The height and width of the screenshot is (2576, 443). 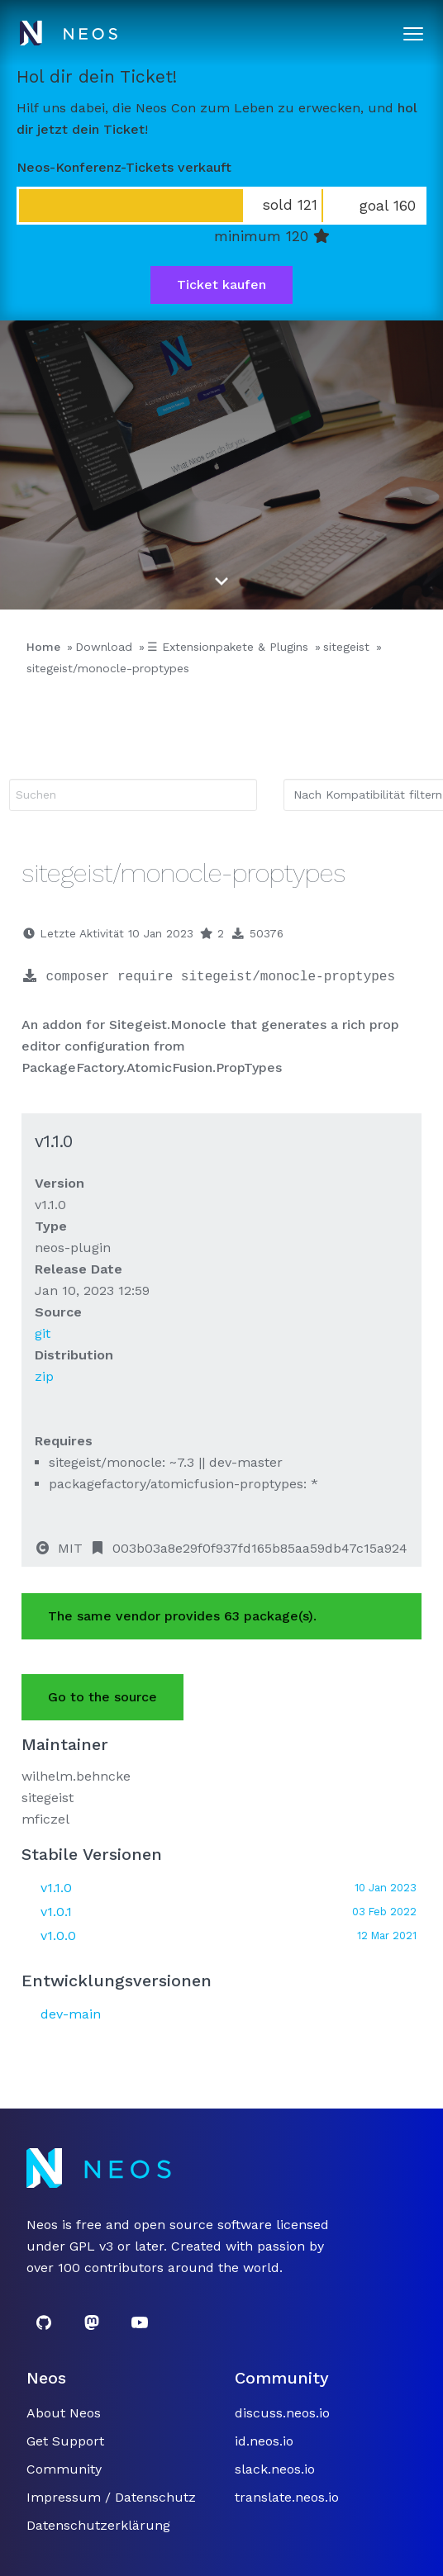 What do you see at coordinates (63, 2413) in the screenshot?
I see `About Neos` at bounding box center [63, 2413].